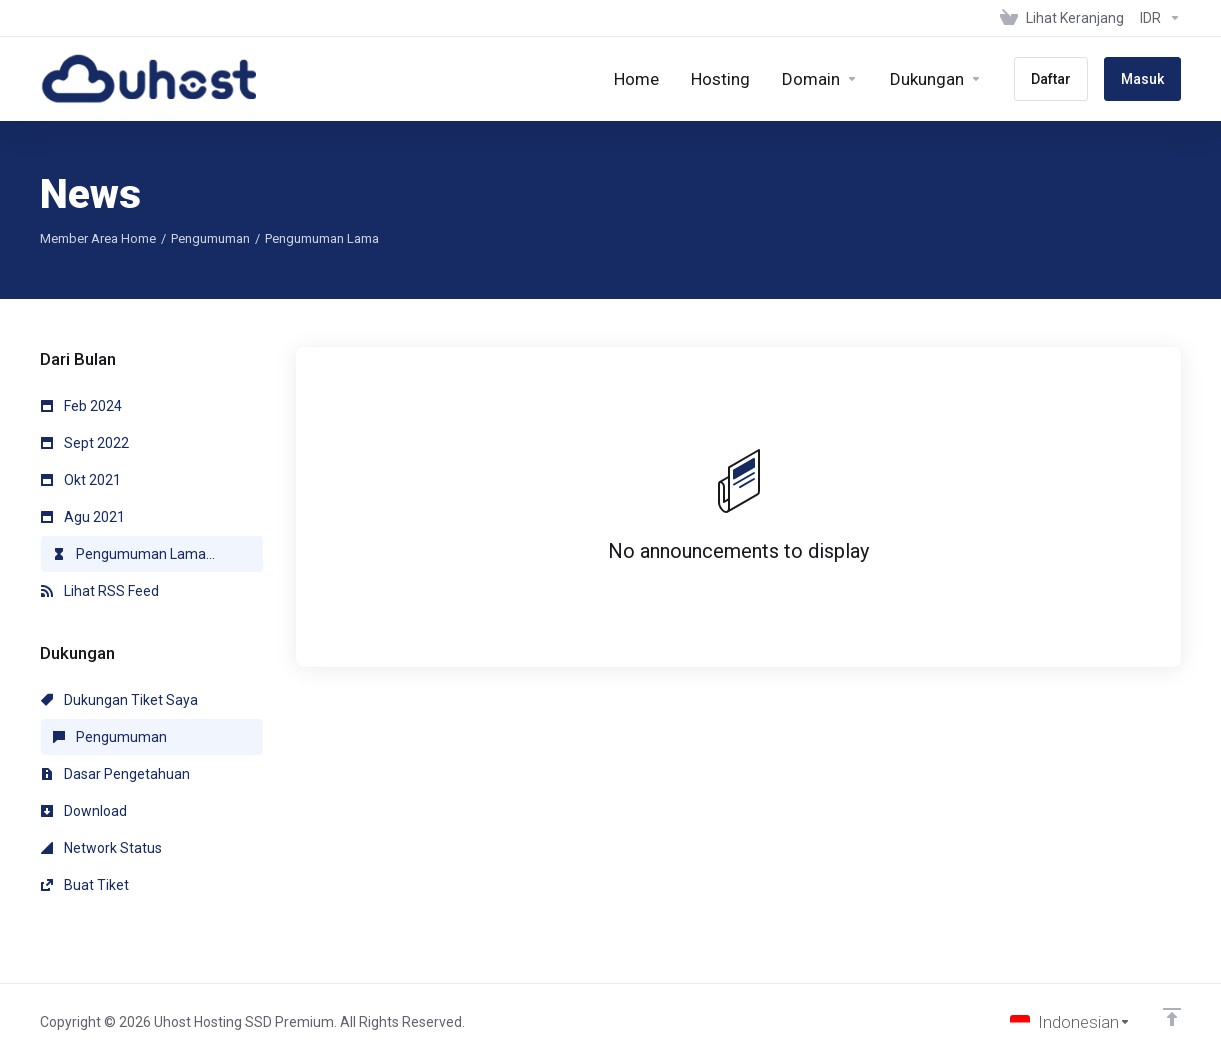 This screenshot has height=1060, width=1221. Describe the element at coordinates (119, 700) in the screenshot. I see `Dukungan Tiket Saya` at that location.